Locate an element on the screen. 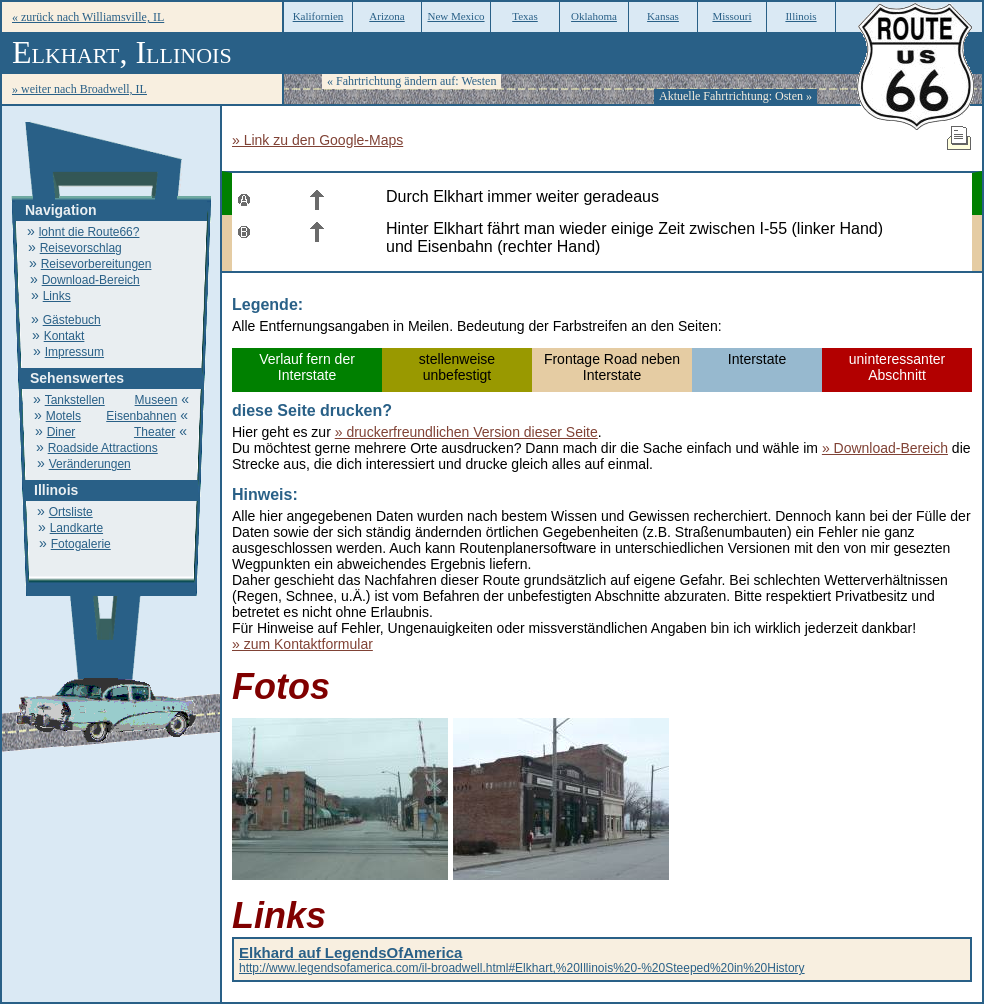  New Mexico is located at coordinates (455, 16).